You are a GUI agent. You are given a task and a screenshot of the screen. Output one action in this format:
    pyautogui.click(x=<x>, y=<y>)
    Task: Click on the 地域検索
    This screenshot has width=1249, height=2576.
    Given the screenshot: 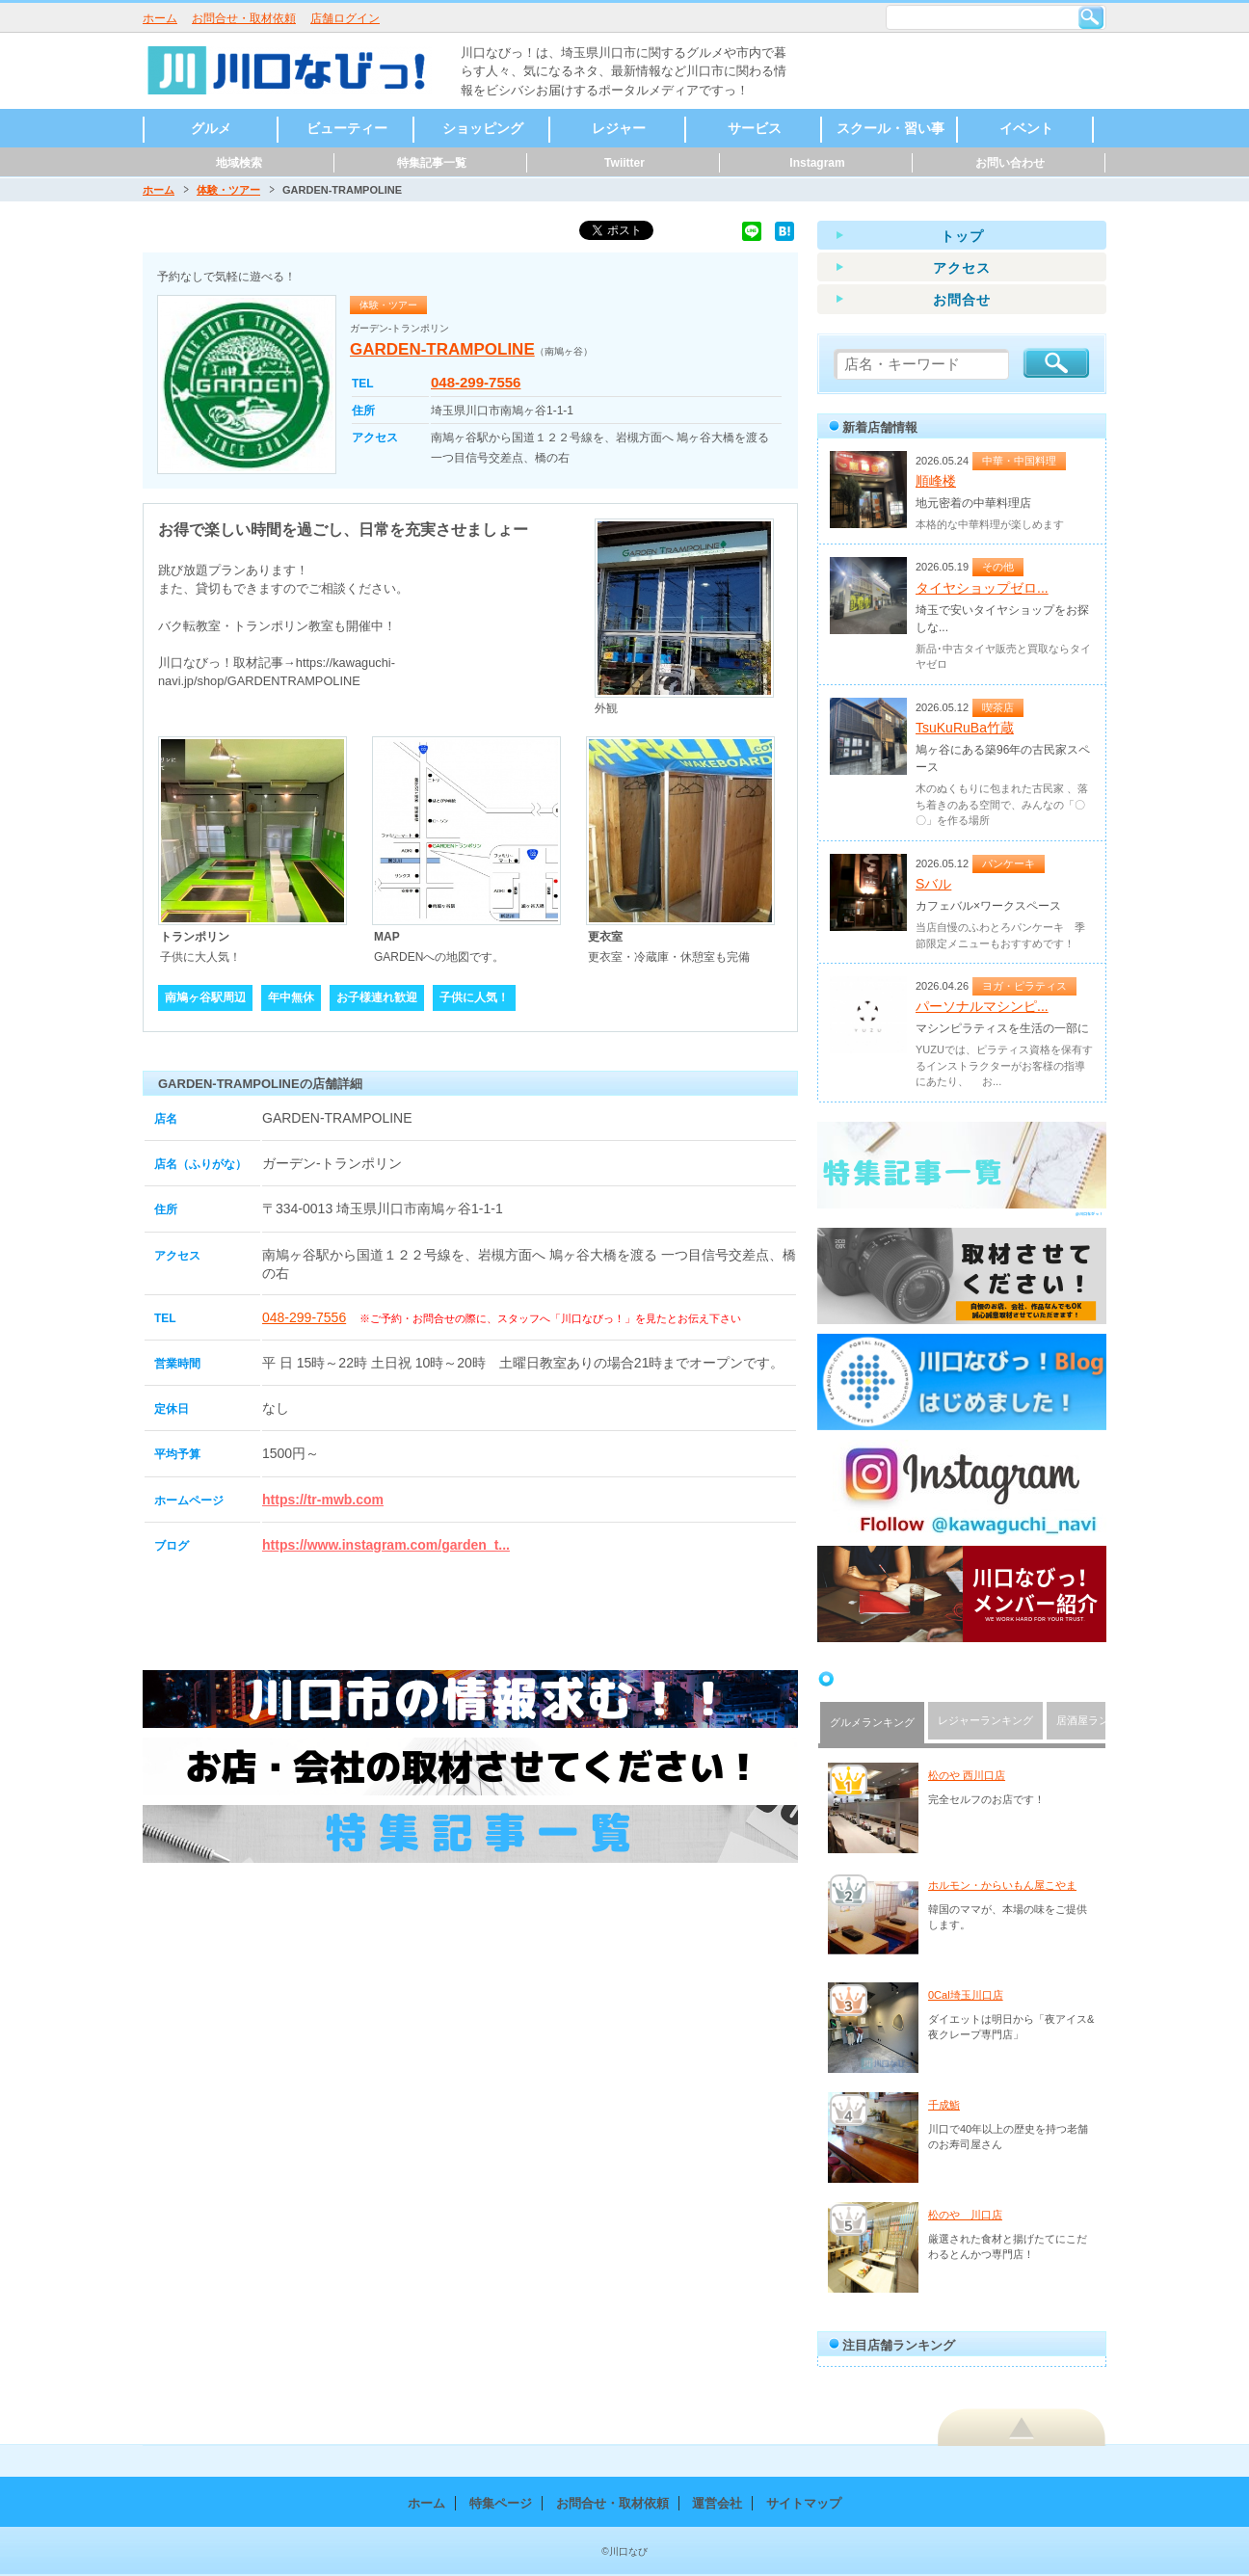 What is the action you would take?
    pyautogui.click(x=239, y=163)
    